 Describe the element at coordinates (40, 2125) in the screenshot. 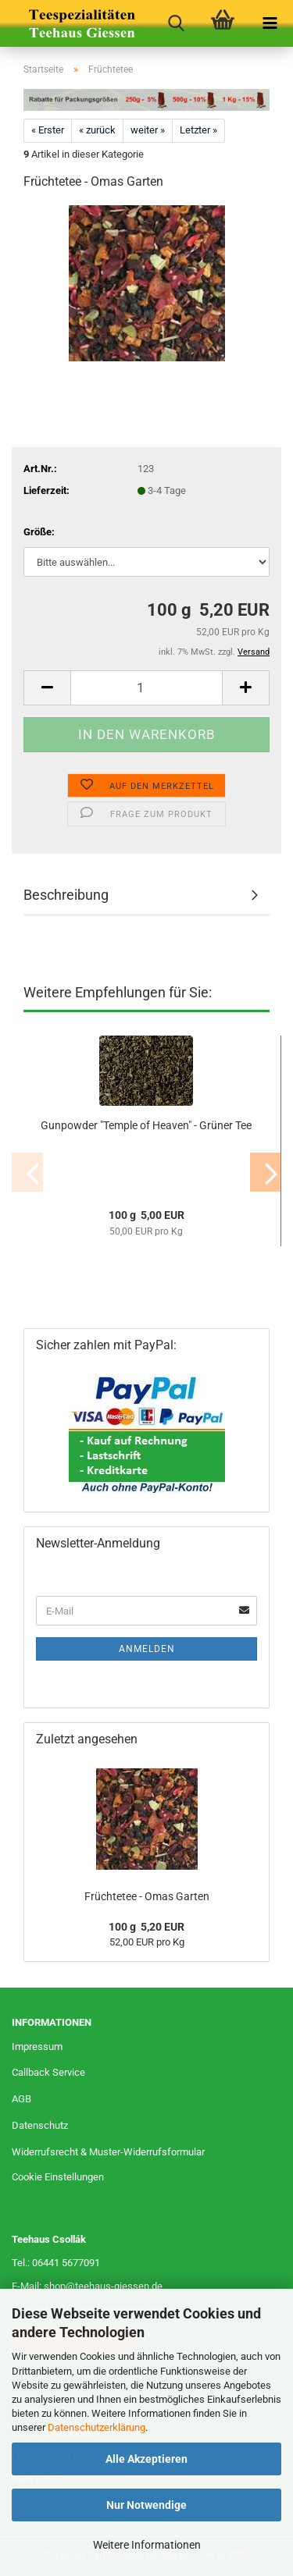

I see `Datenschutz` at that location.